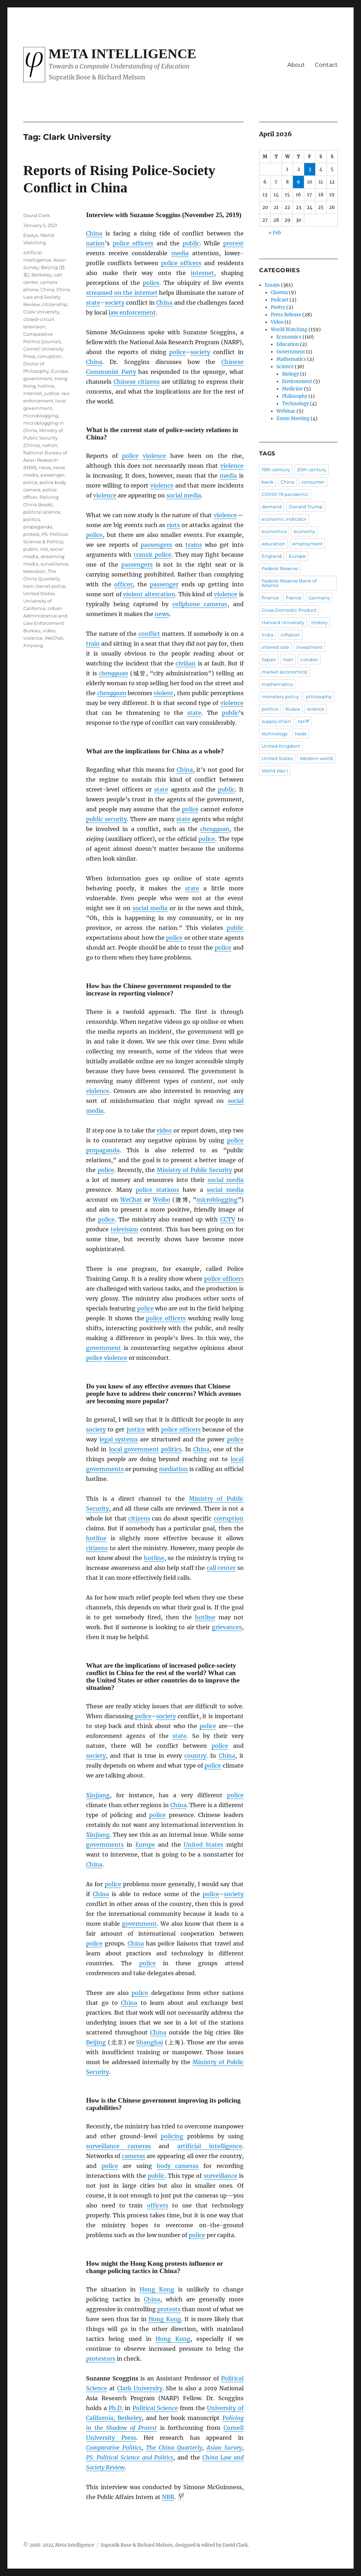 The image size is (361, 2576). What do you see at coordinates (279, 292) in the screenshot?
I see `Cinema` at bounding box center [279, 292].